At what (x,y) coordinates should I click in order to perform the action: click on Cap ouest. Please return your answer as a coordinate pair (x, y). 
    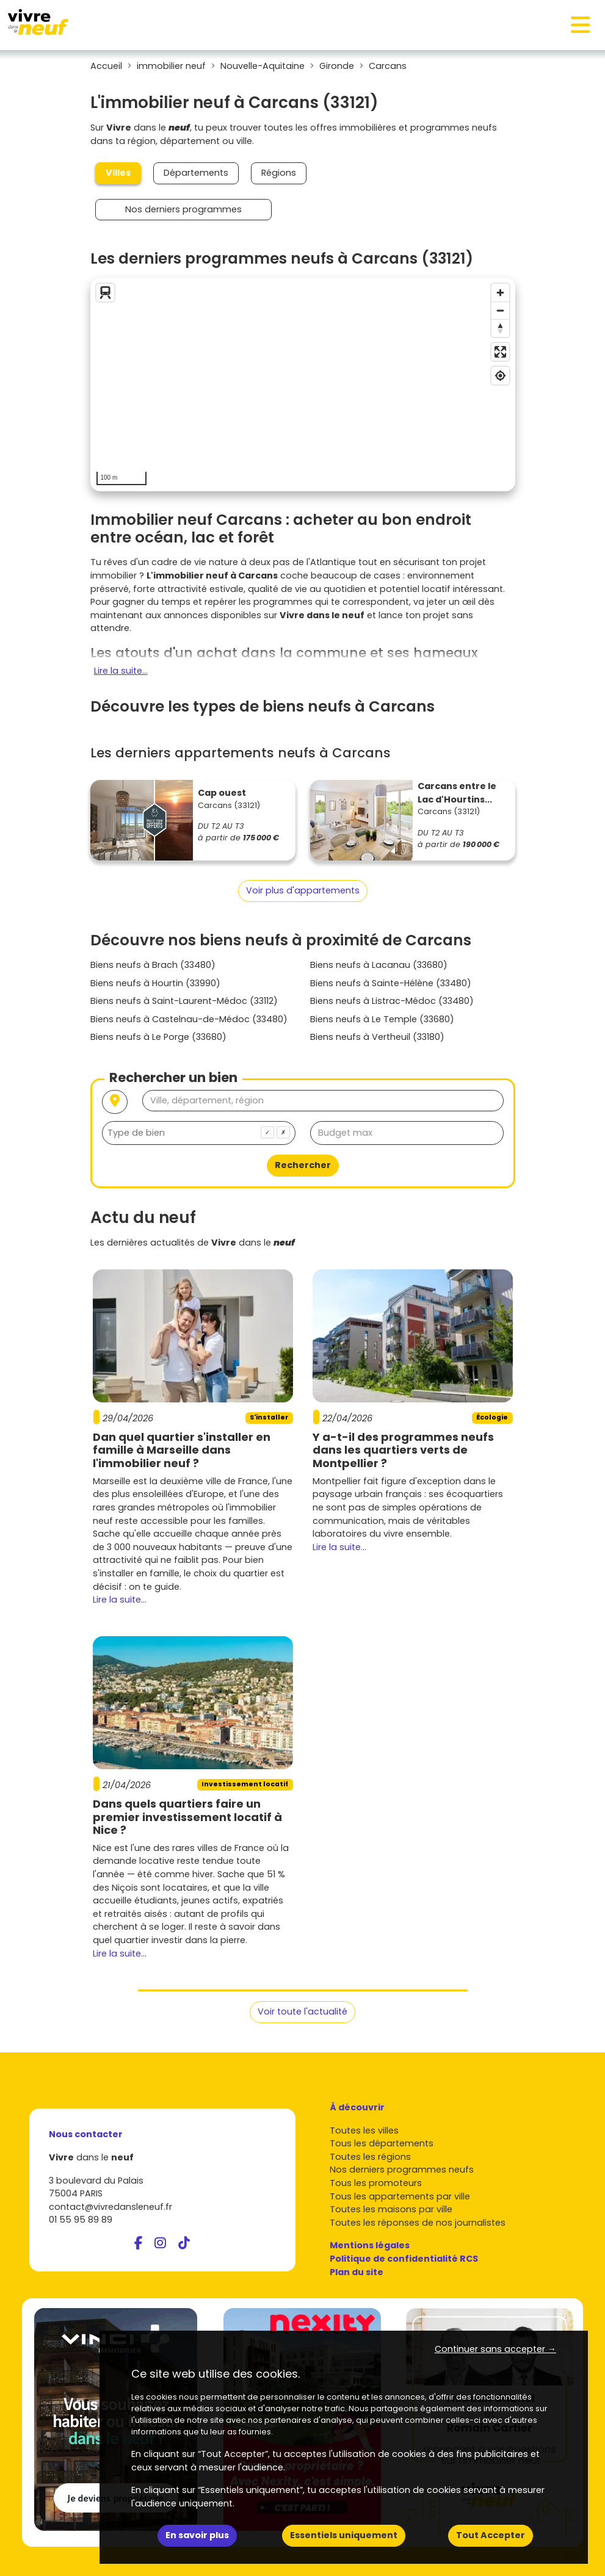
    Looking at the image, I should click on (222, 793).